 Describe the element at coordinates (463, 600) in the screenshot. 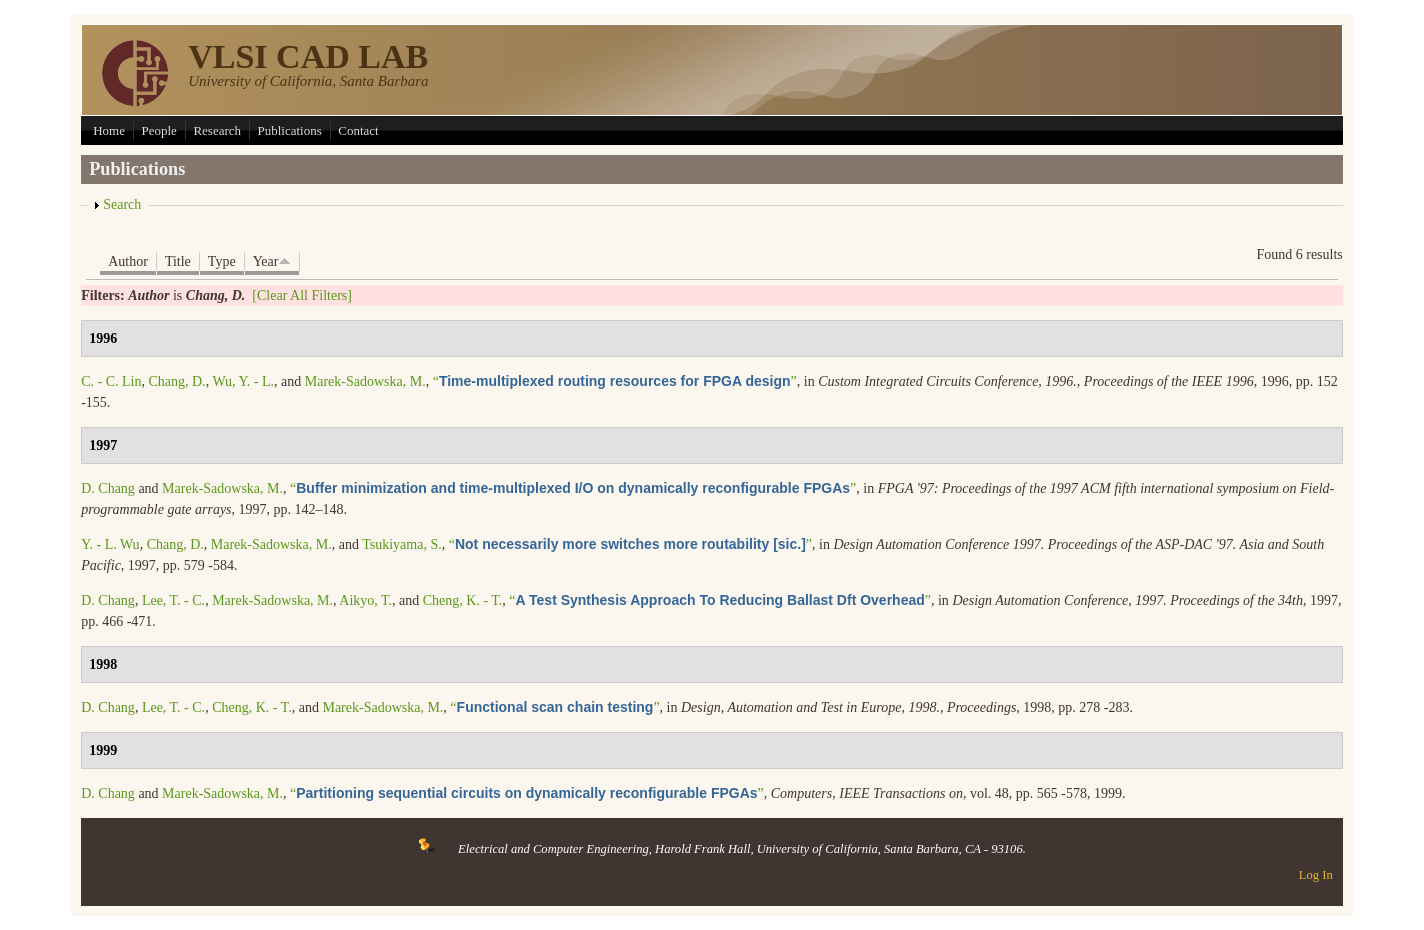

I see `Cheng, K. - T.` at that location.